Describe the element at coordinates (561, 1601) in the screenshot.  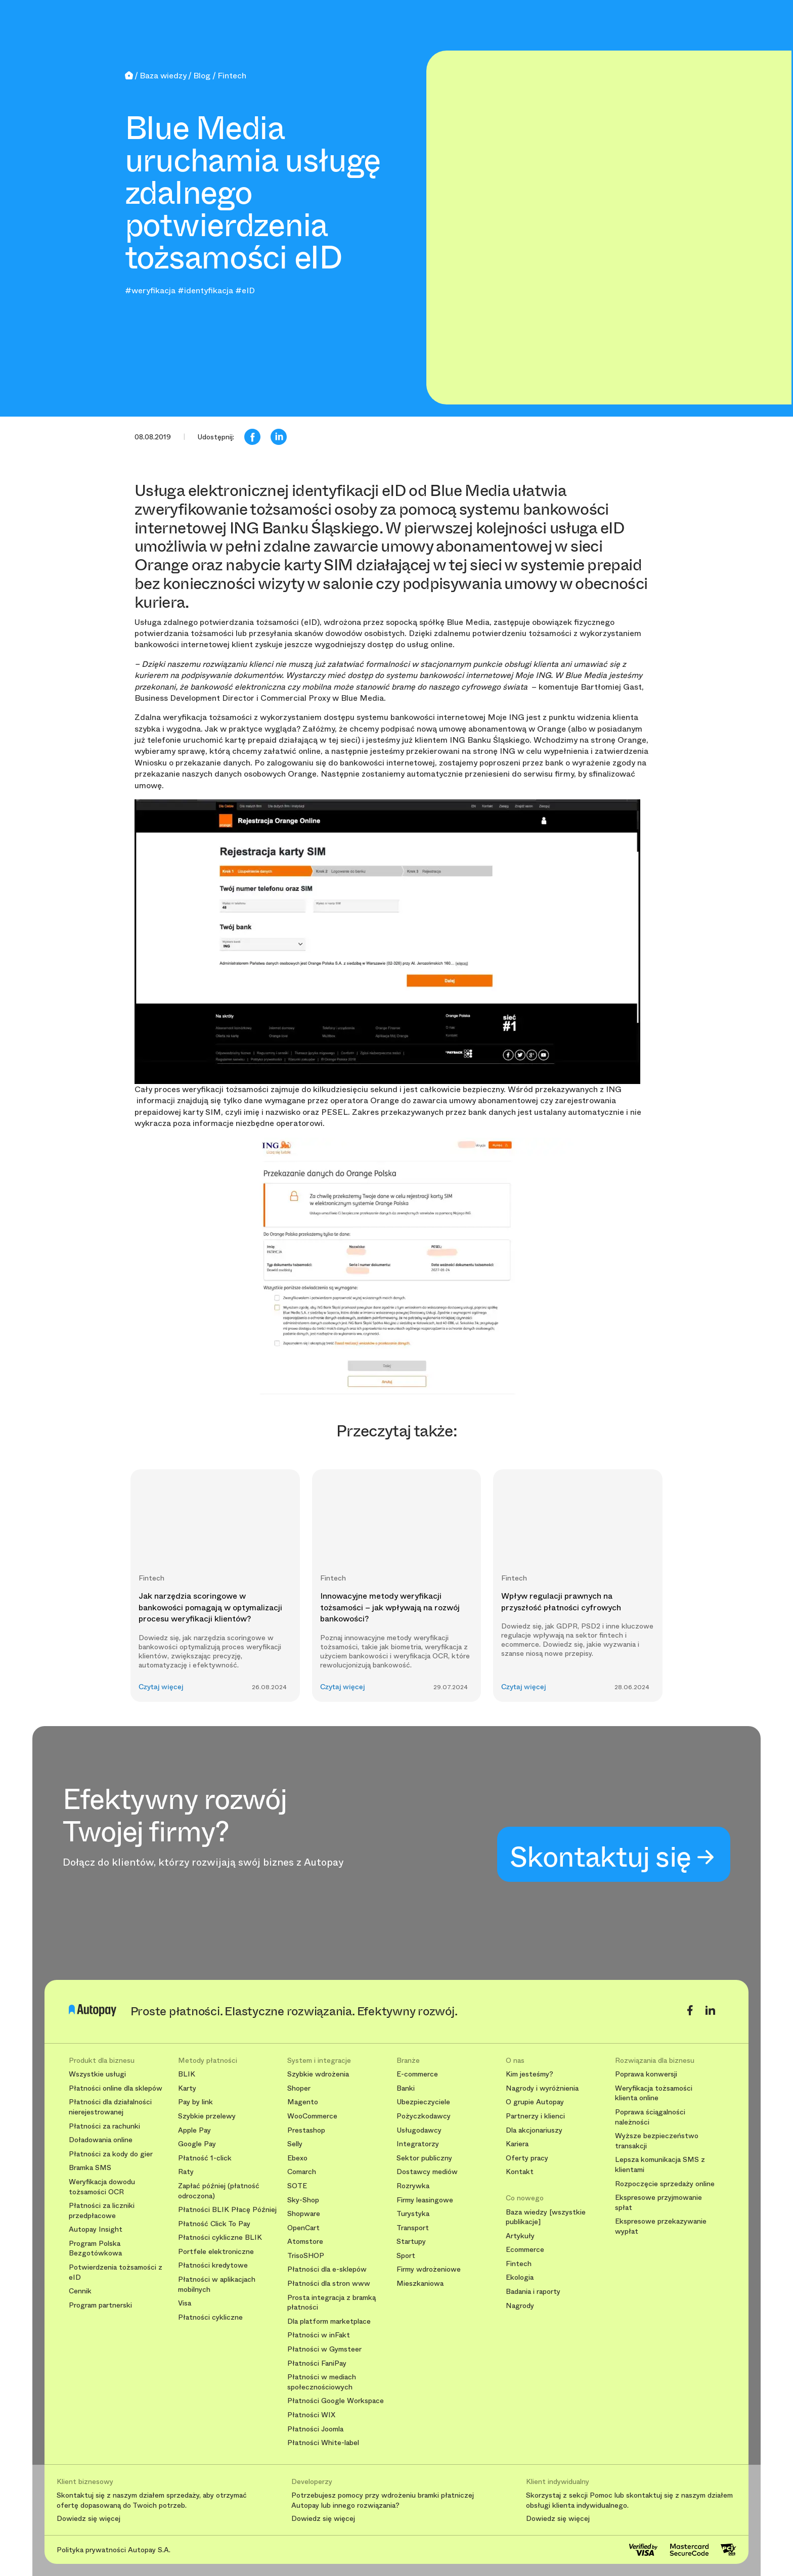
I see `Wpływ regulacji prawnych na przyszłość płatności cyfrowych` at that location.